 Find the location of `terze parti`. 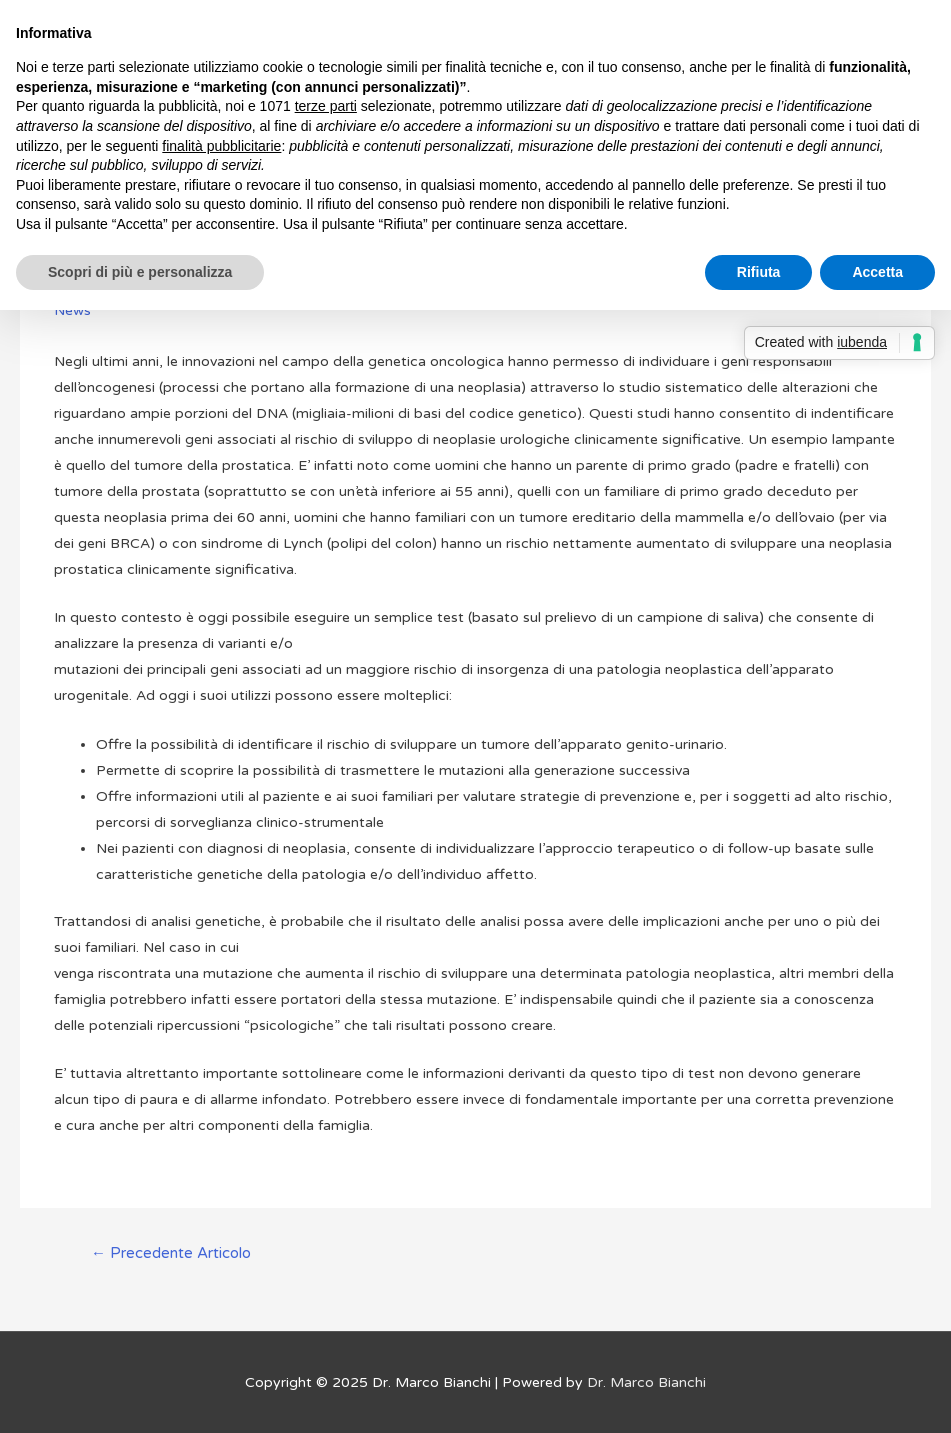

terze parti is located at coordinates (326, 106).